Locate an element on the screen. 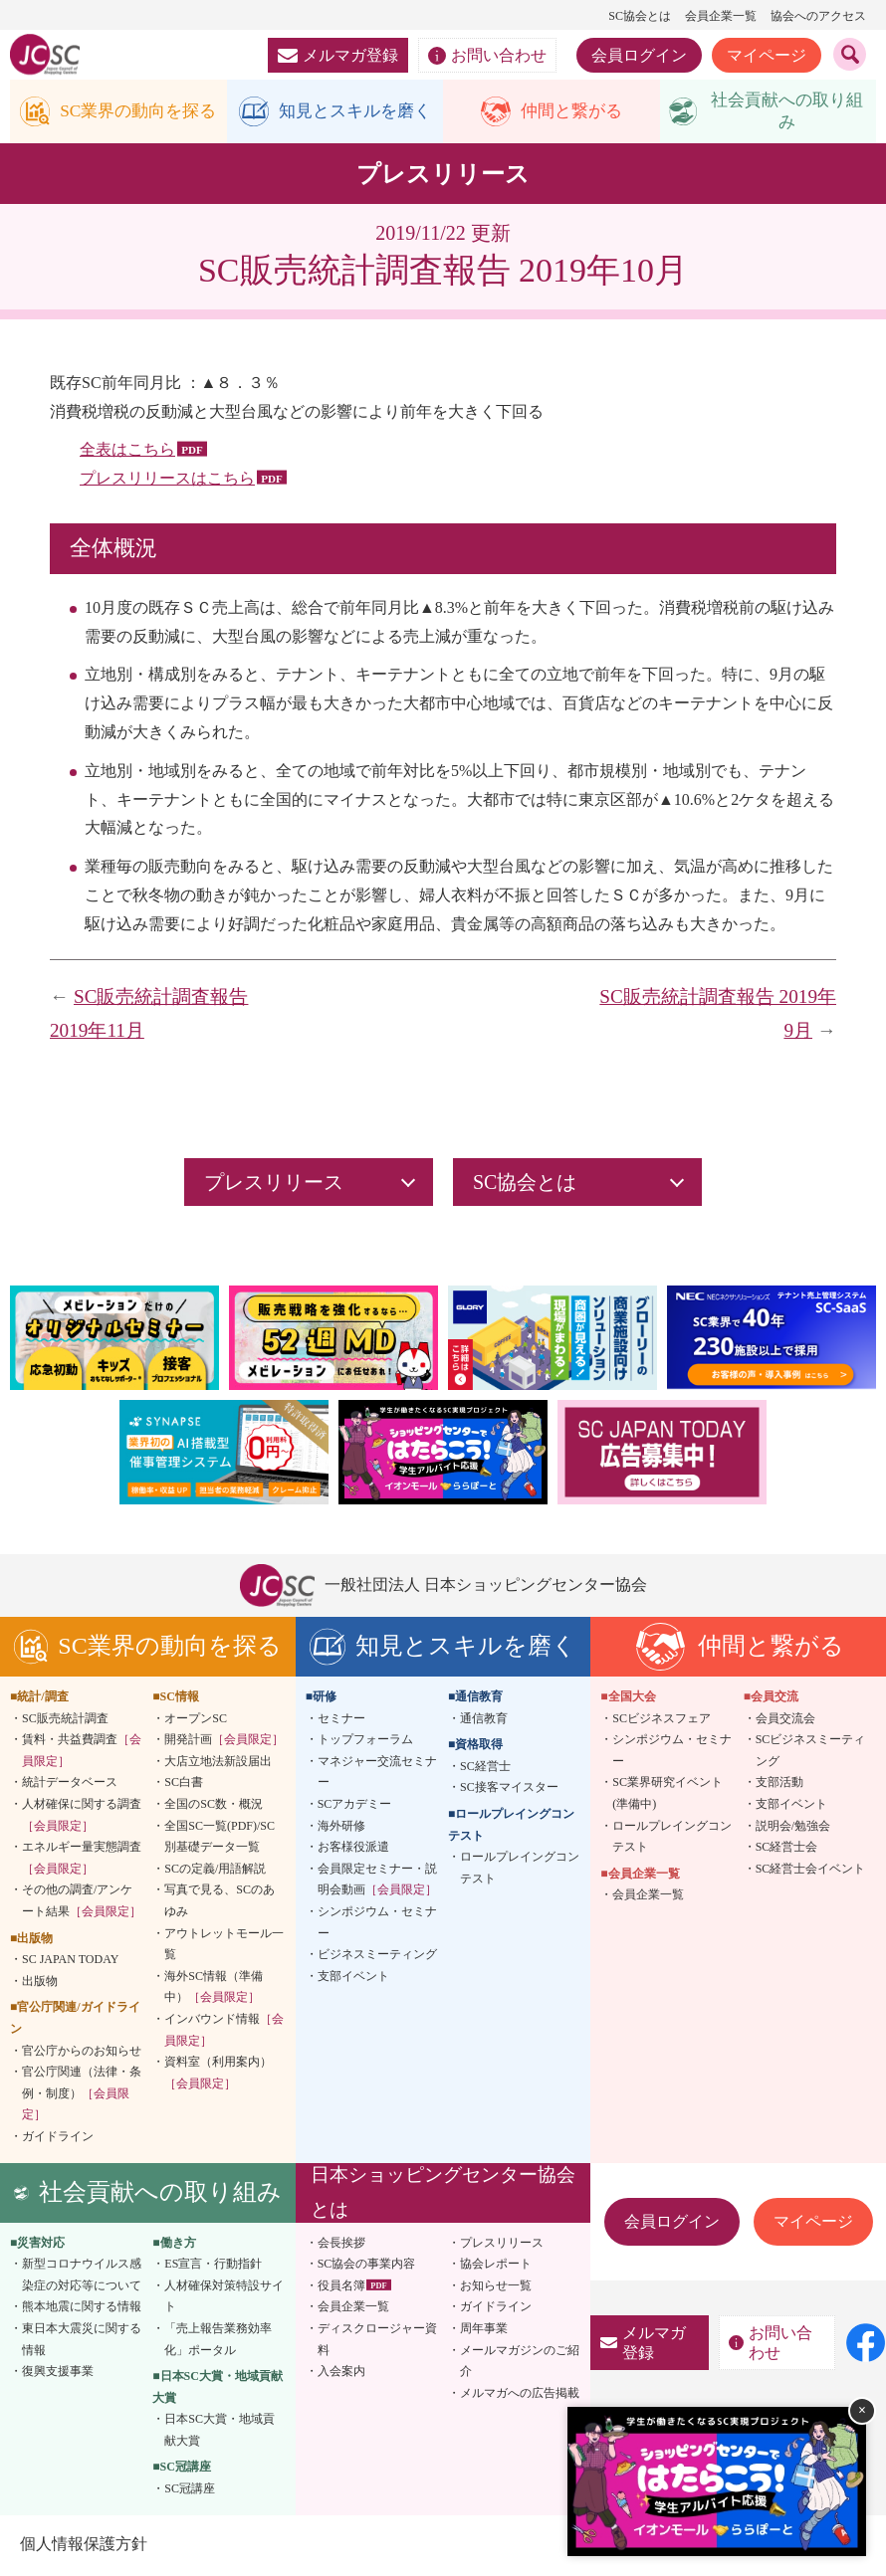 The image size is (886, 2576). 支部活動 is located at coordinates (779, 1785).